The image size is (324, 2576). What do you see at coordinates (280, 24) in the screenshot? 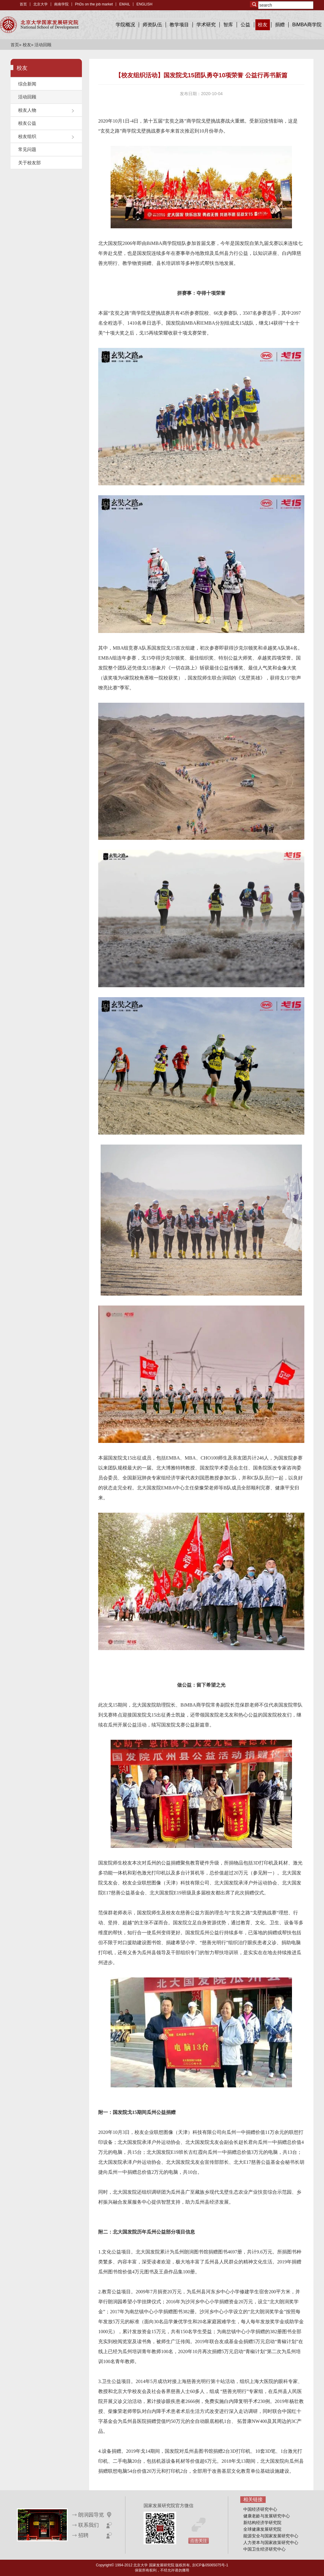
I see `捐赠` at bounding box center [280, 24].